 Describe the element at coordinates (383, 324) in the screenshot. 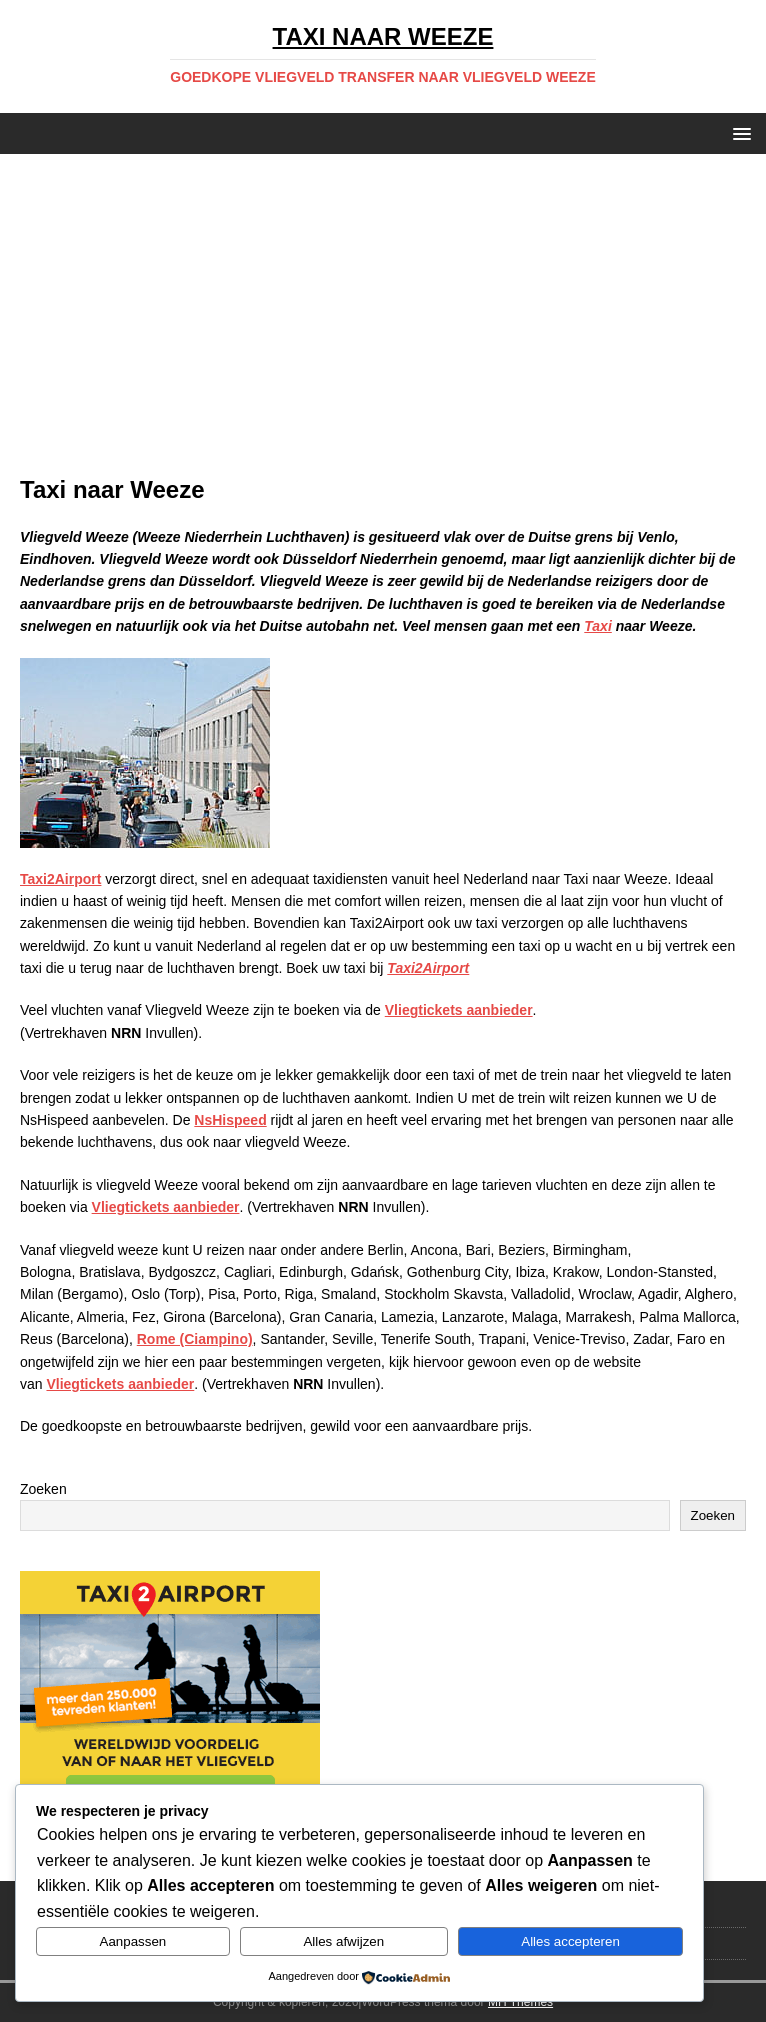

I see `[Advertisement]` at that location.